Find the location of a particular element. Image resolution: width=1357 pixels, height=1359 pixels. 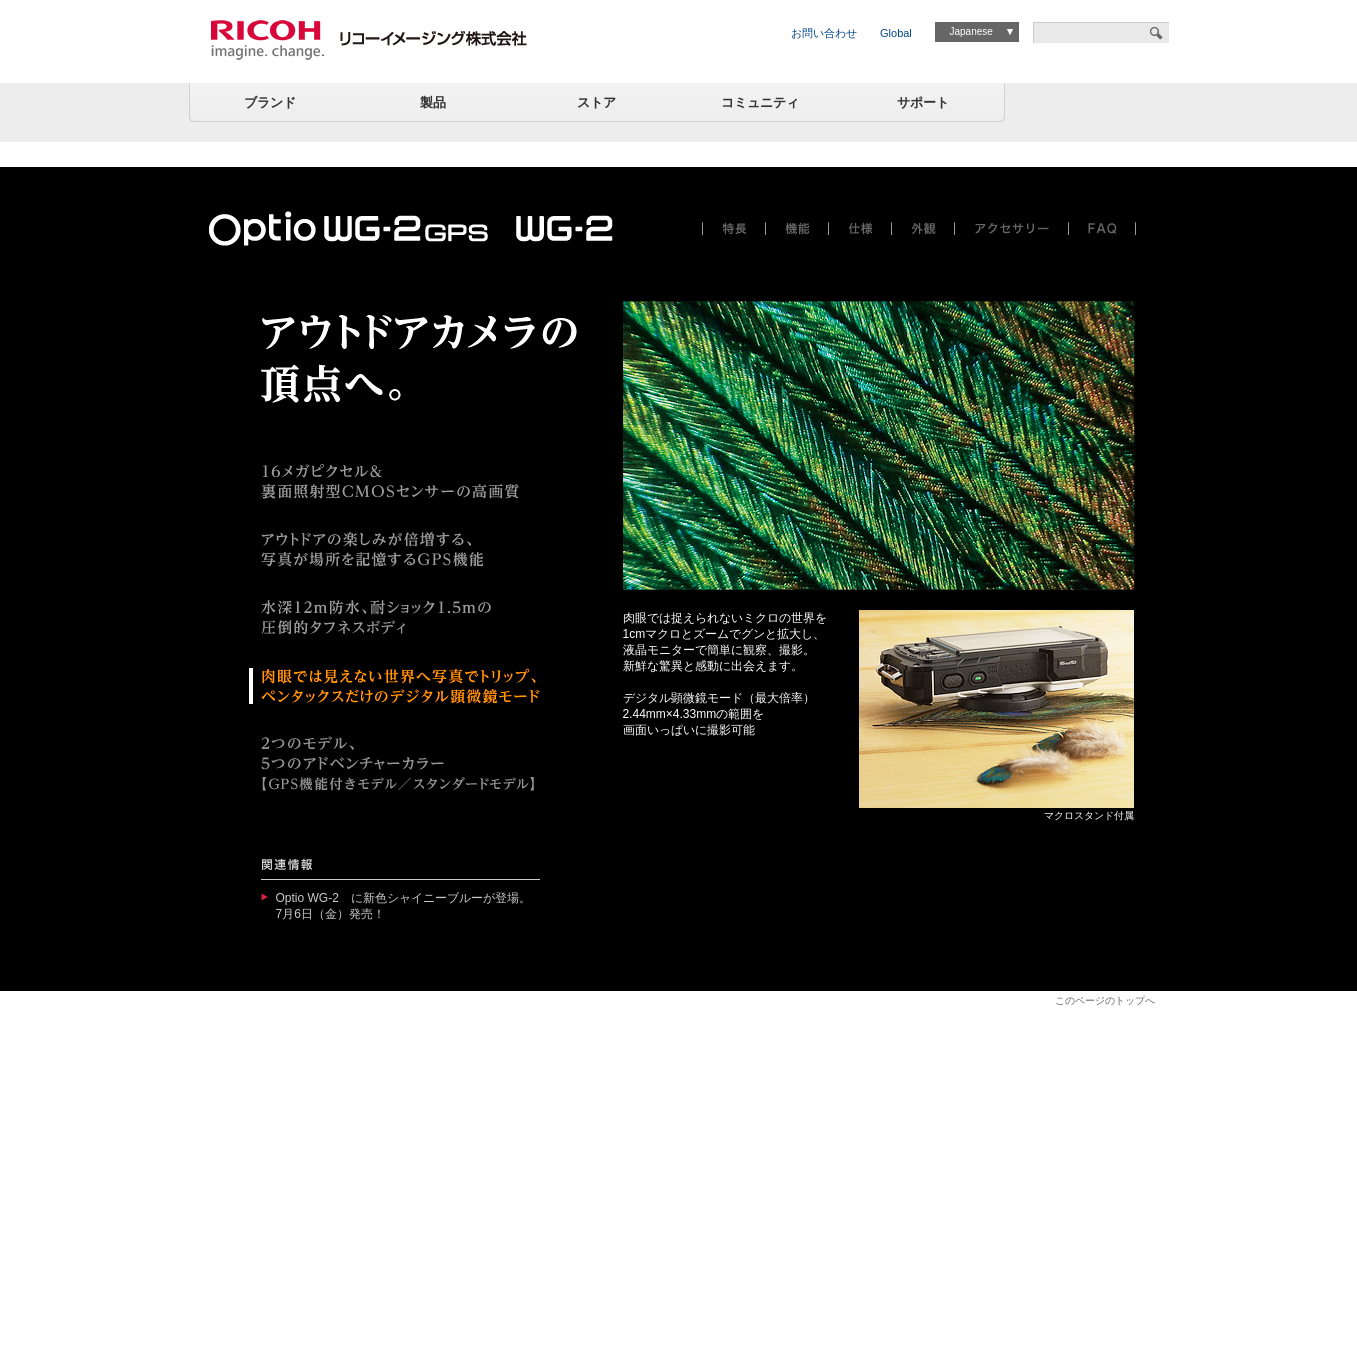

Japanese is located at coordinates (970, 31).